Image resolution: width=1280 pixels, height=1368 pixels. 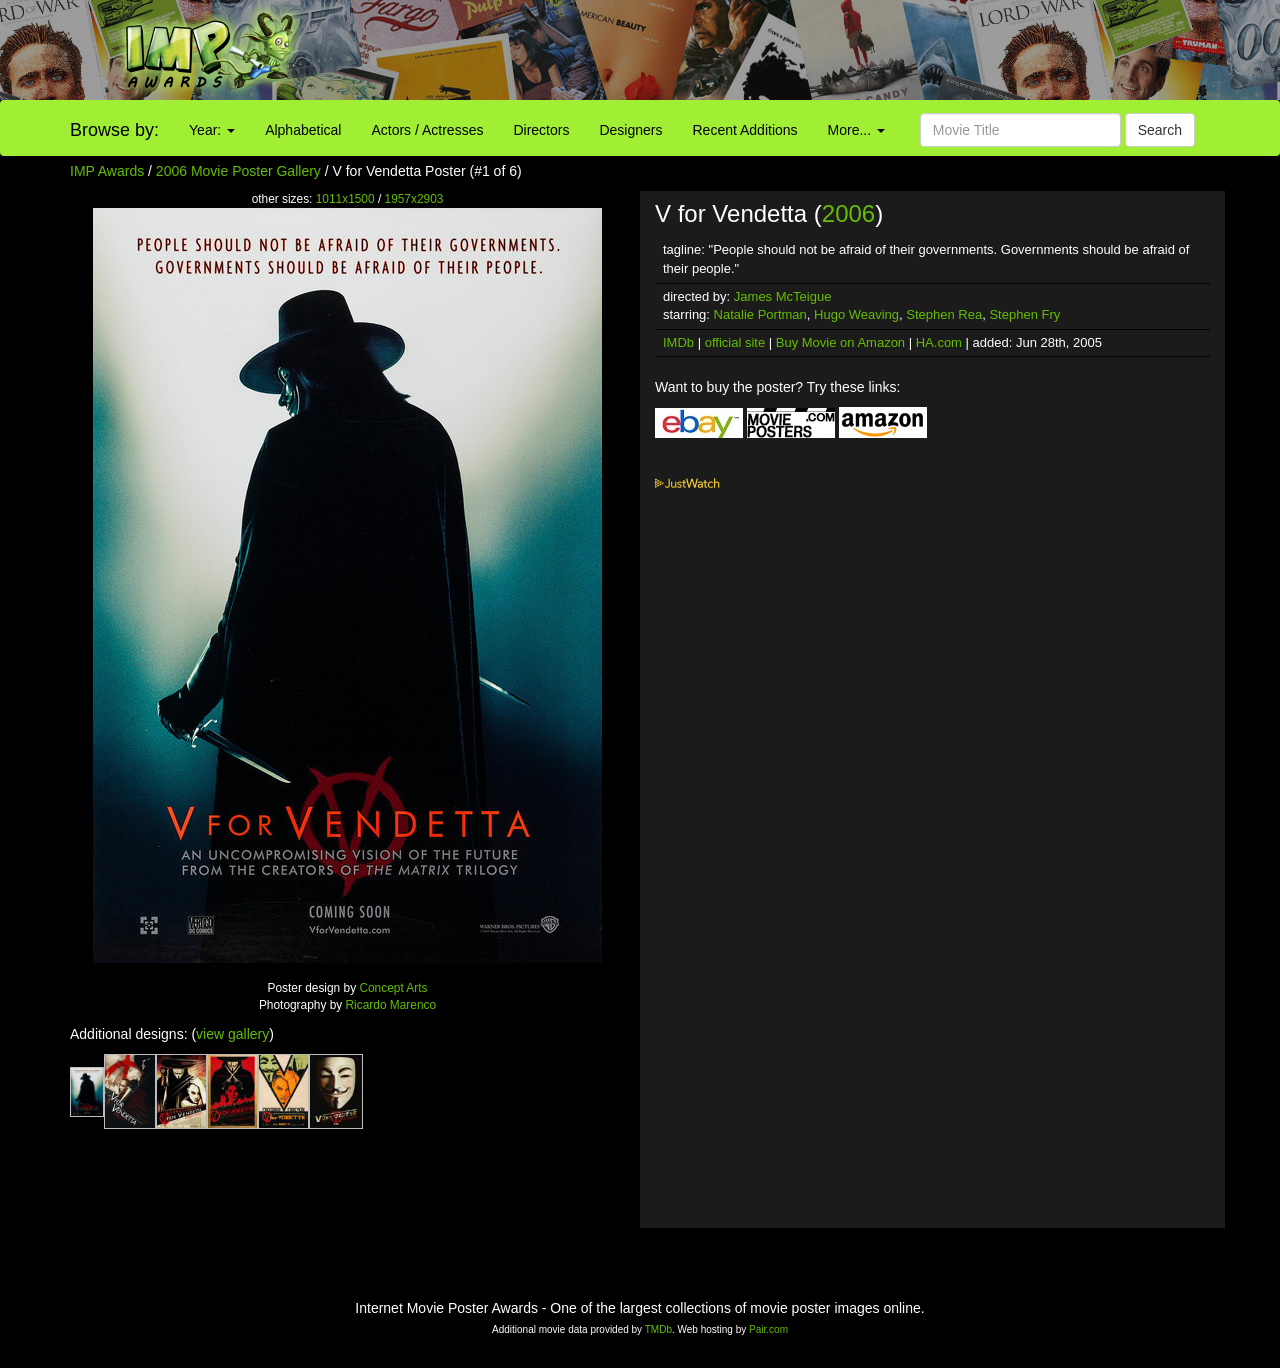 What do you see at coordinates (939, 342) in the screenshot?
I see `HA.com` at bounding box center [939, 342].